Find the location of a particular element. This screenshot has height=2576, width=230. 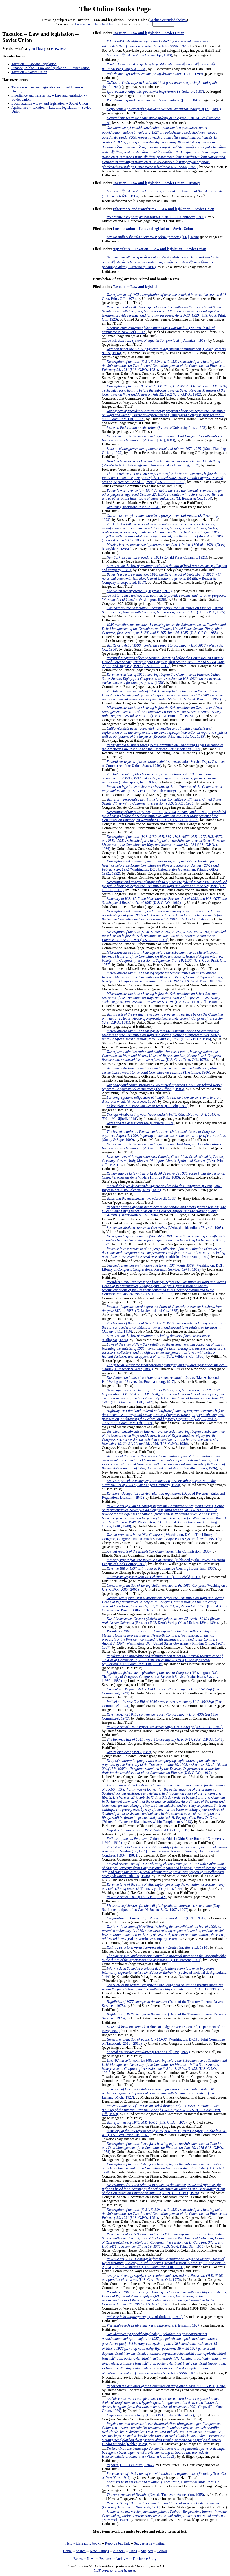

(The Office, 1986) is located at coordinates (161, 1070).